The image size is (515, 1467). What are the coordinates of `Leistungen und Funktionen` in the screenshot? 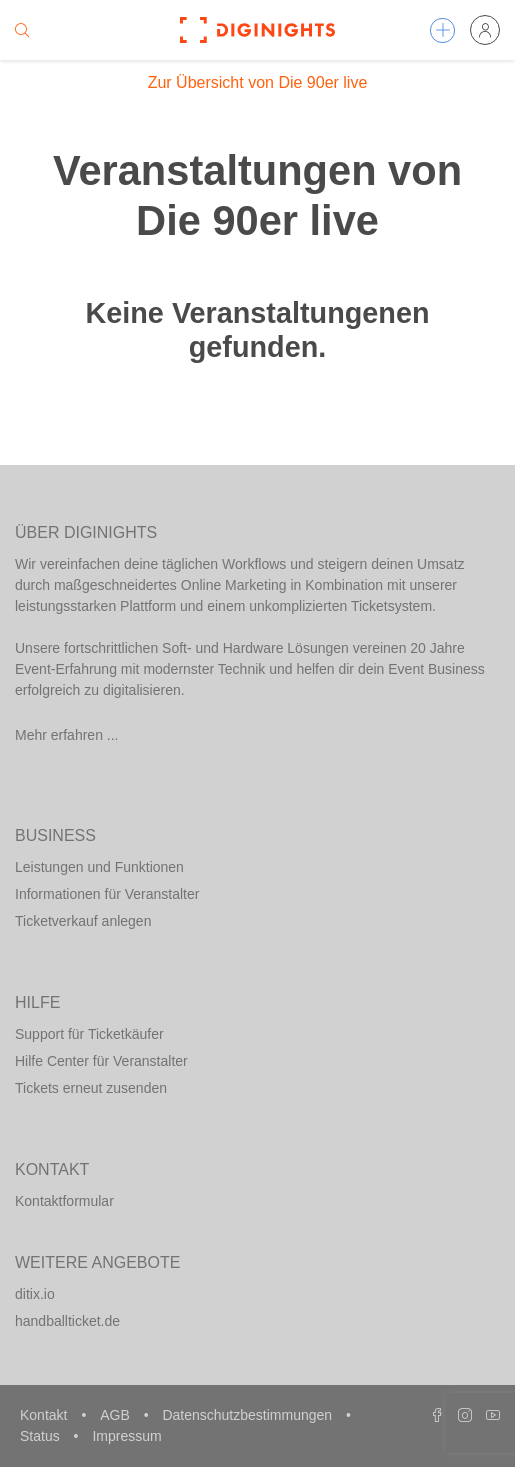 It's located at (99, 867).